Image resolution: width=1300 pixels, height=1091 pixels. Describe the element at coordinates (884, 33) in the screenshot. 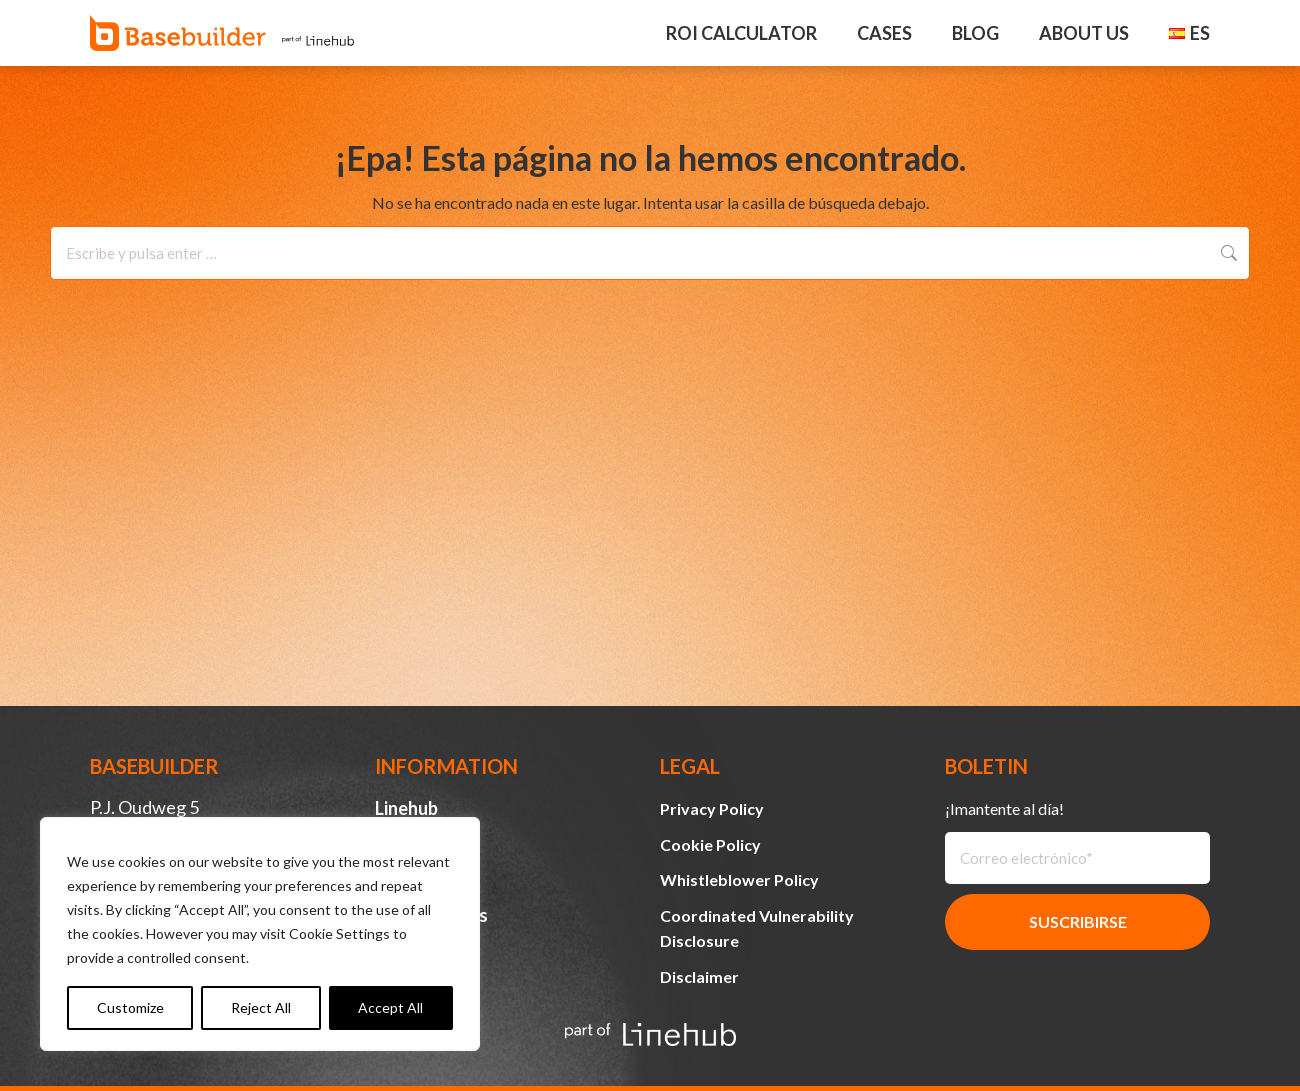

I see `Cases` at that location.